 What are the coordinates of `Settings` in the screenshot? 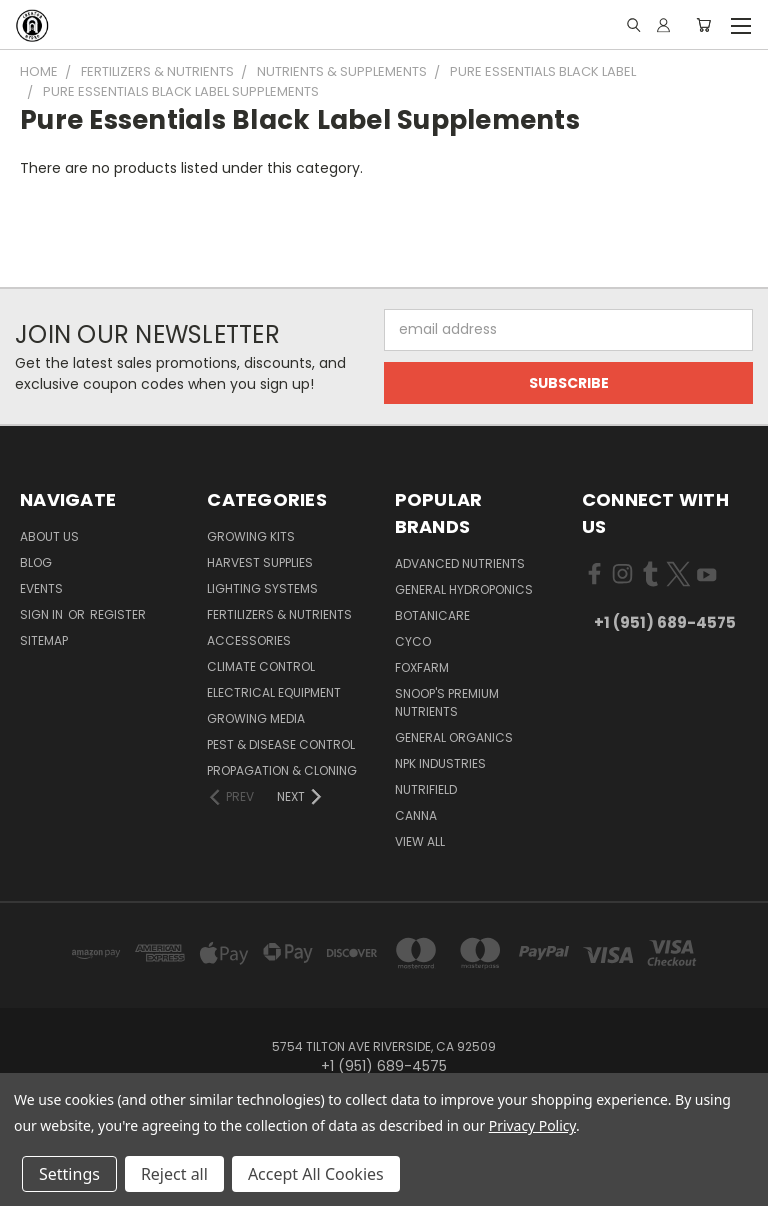 It's located at (69, 1174).